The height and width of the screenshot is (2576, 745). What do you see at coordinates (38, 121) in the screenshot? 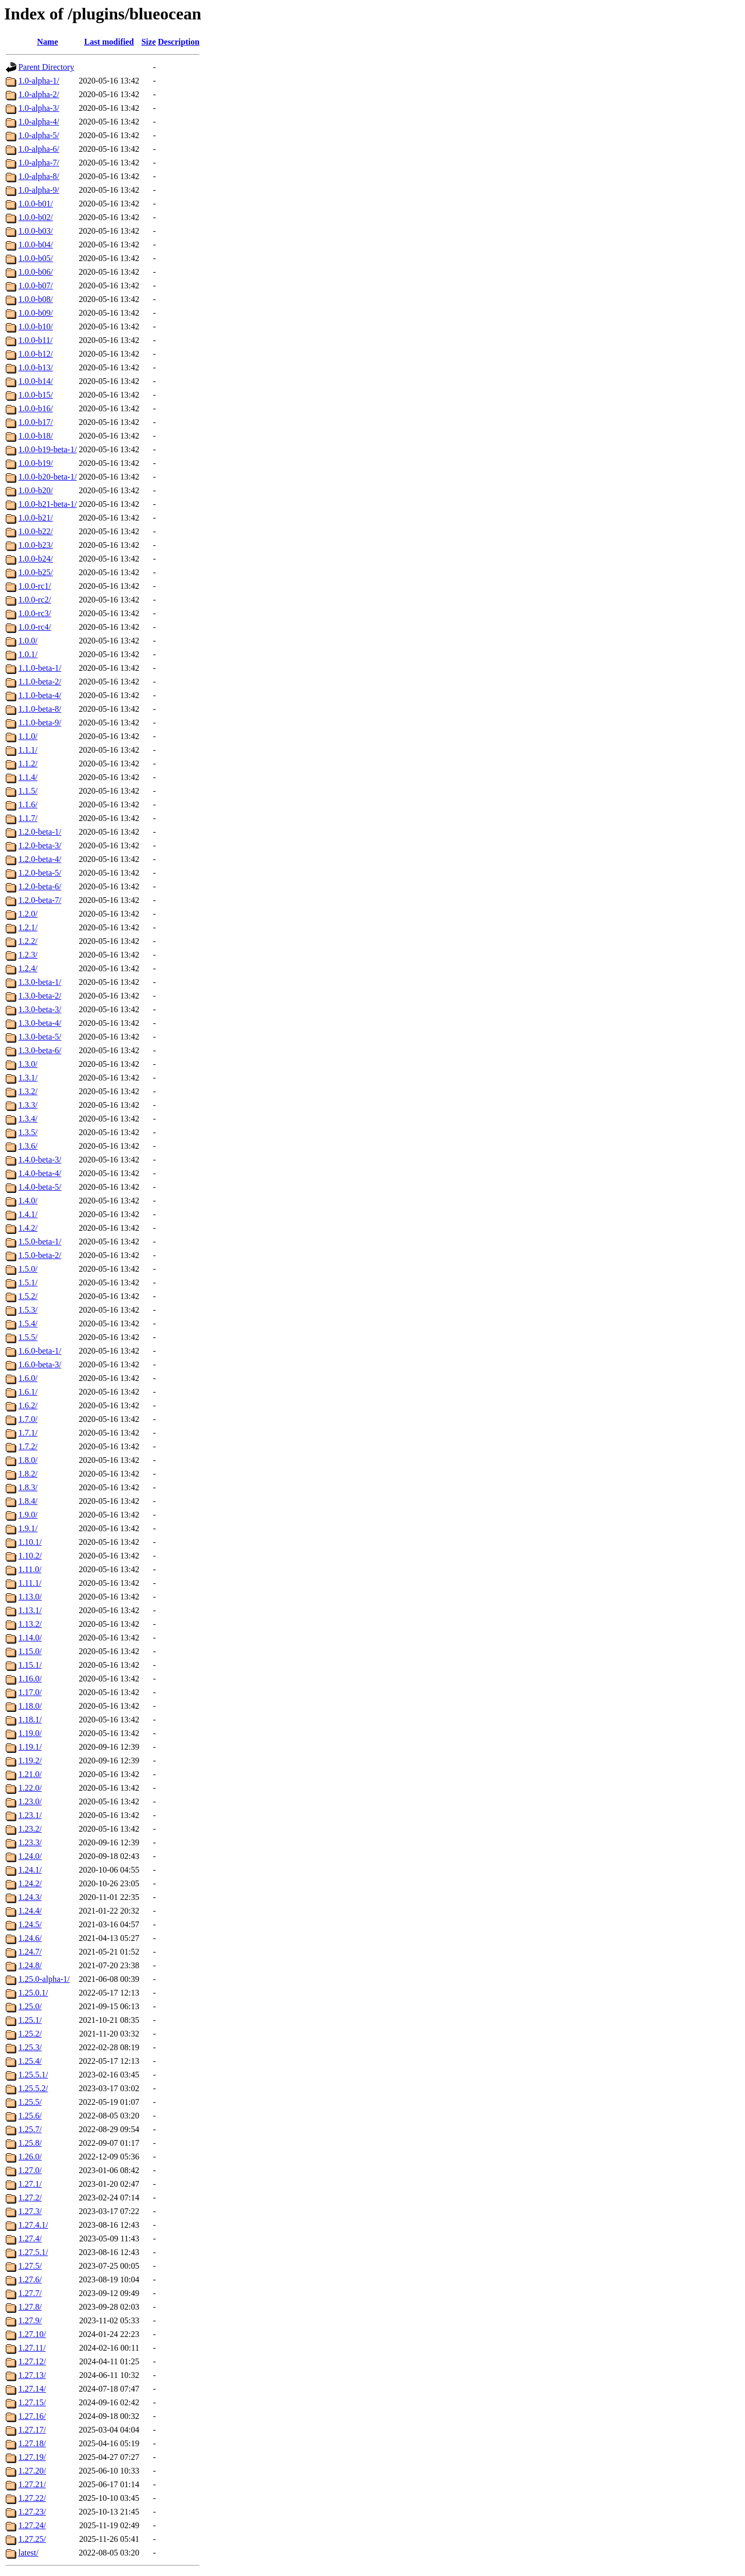
I see `1.0-alpha-4/` at bounding box center [38, 121].